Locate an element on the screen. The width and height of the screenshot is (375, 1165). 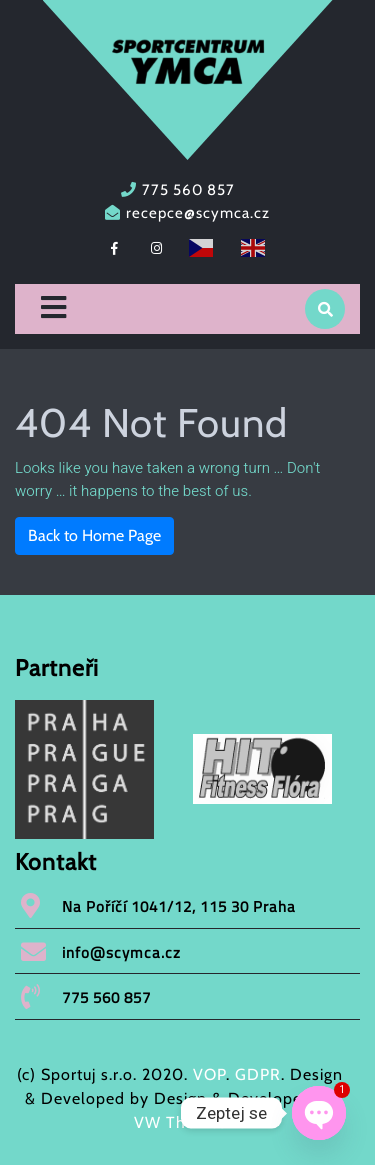
info@scymca.cz is located at coordinates (121, 952).